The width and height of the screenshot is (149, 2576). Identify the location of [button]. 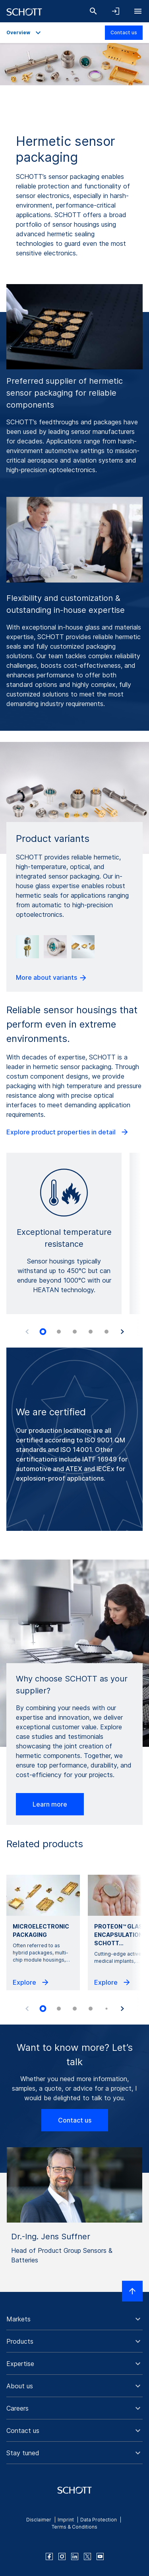
(74, 2319).